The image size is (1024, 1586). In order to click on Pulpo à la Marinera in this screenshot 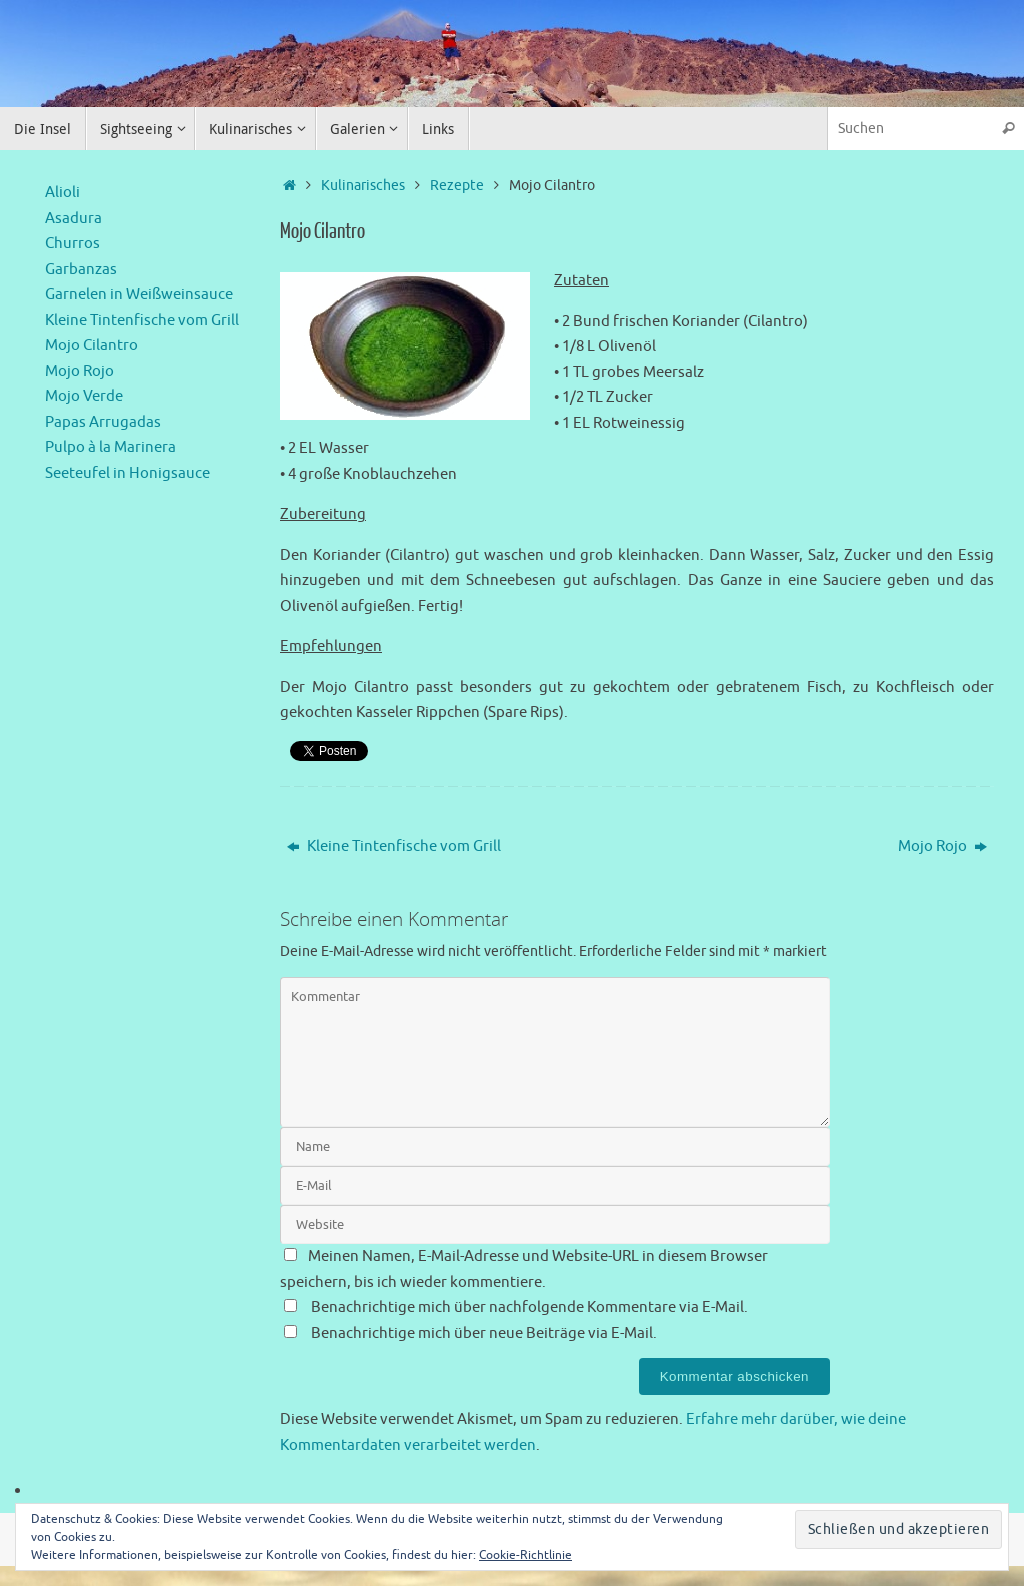, I will do `click(110, 447)`.